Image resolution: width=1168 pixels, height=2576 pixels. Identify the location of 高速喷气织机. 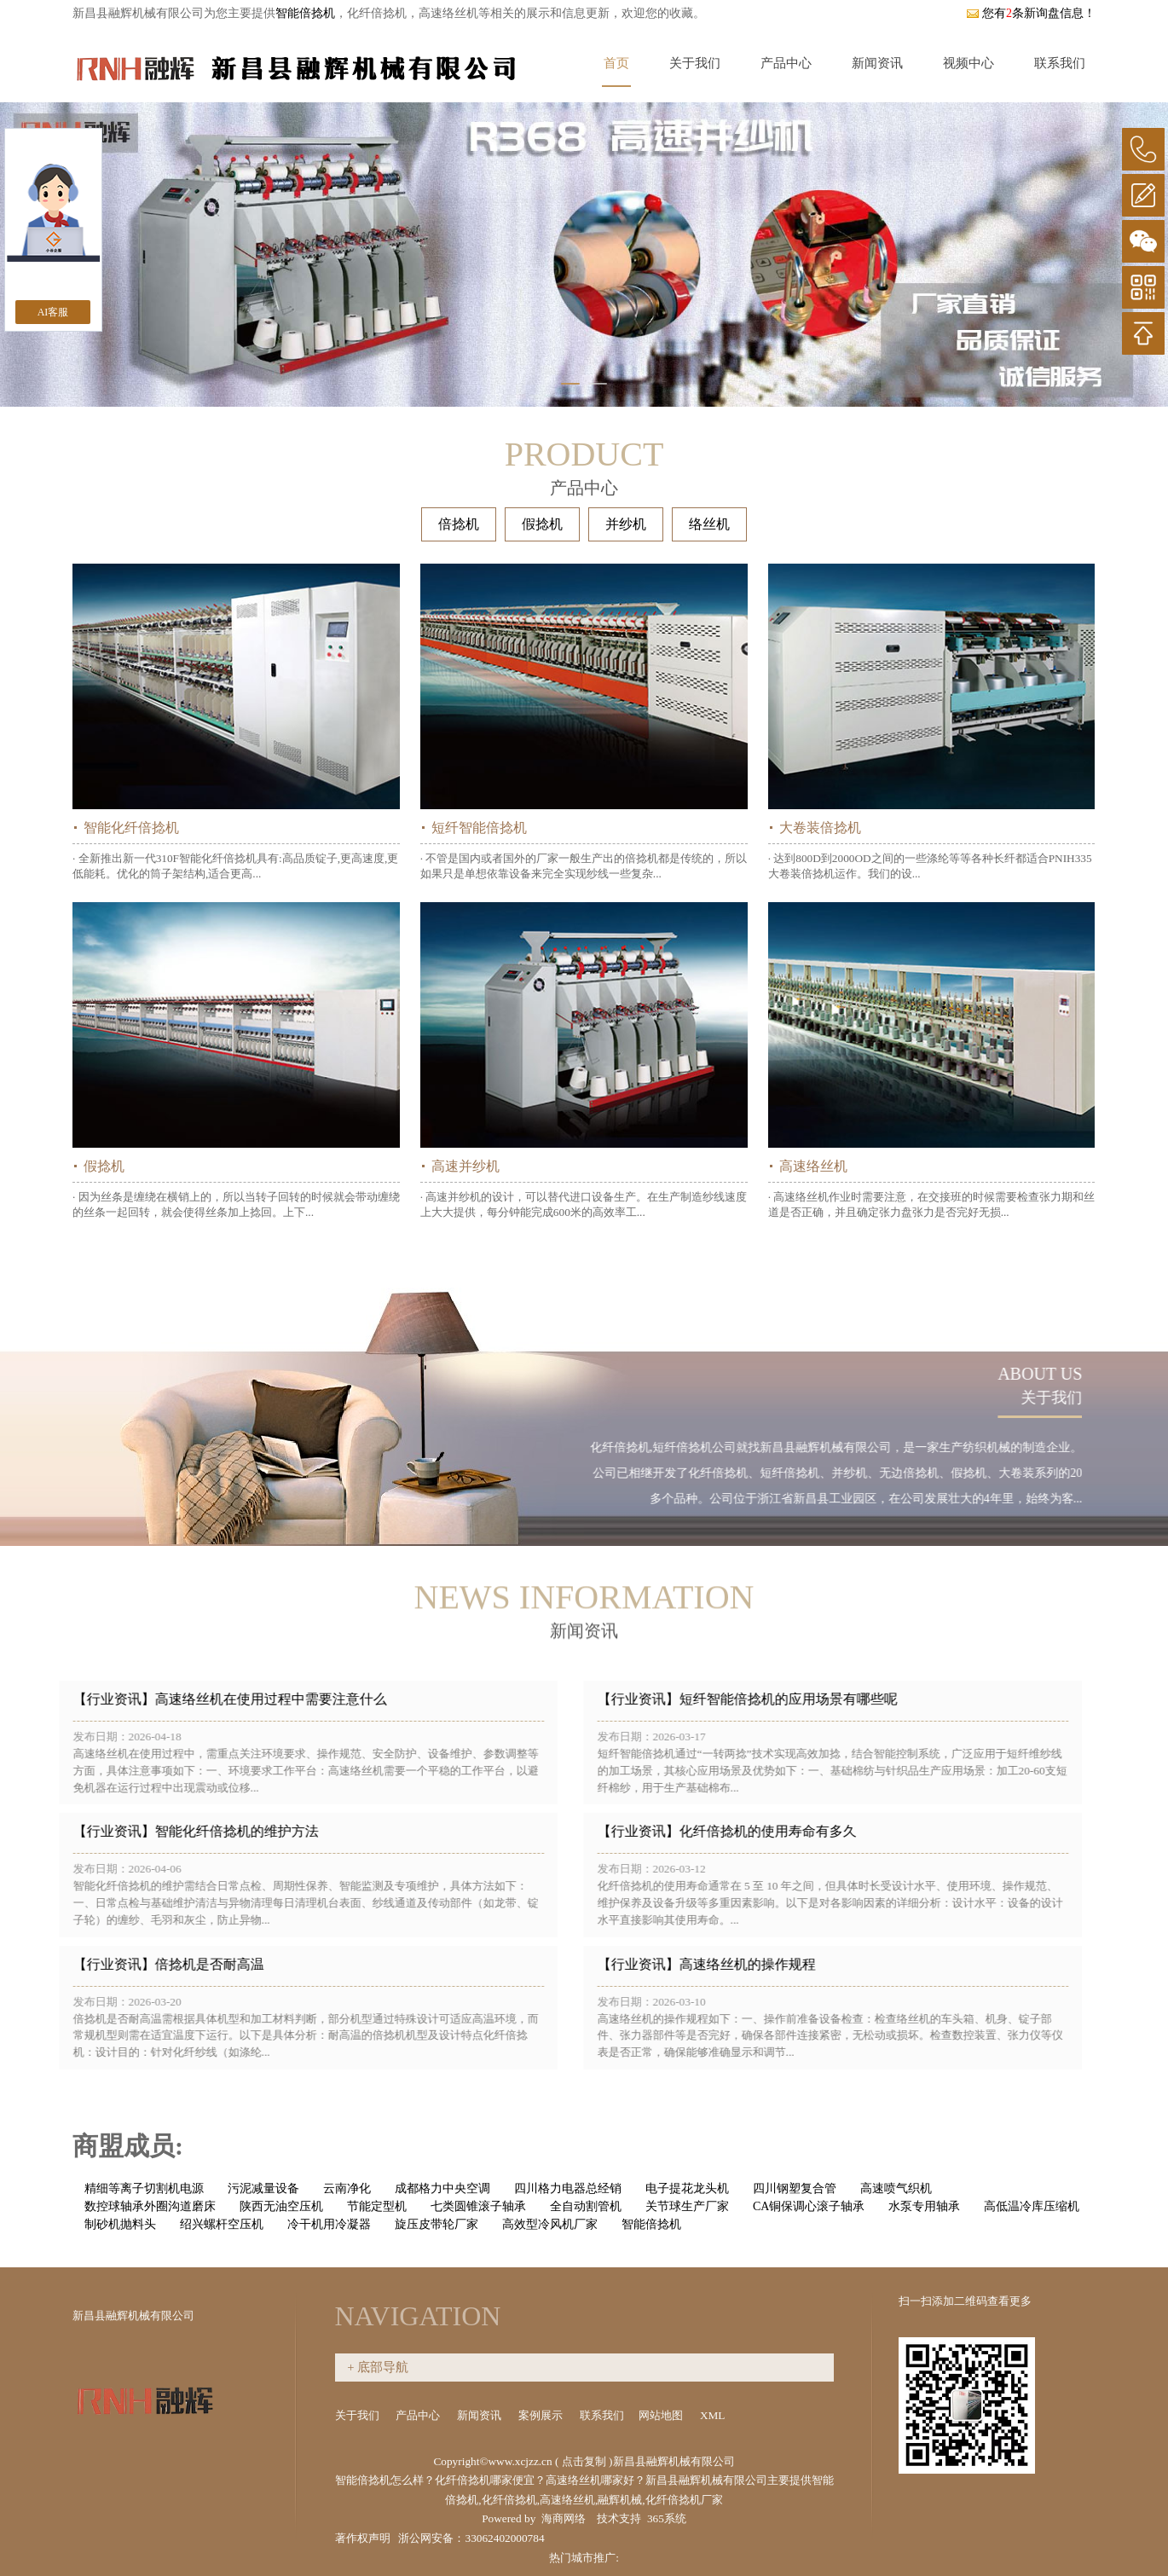
(896, 2188).